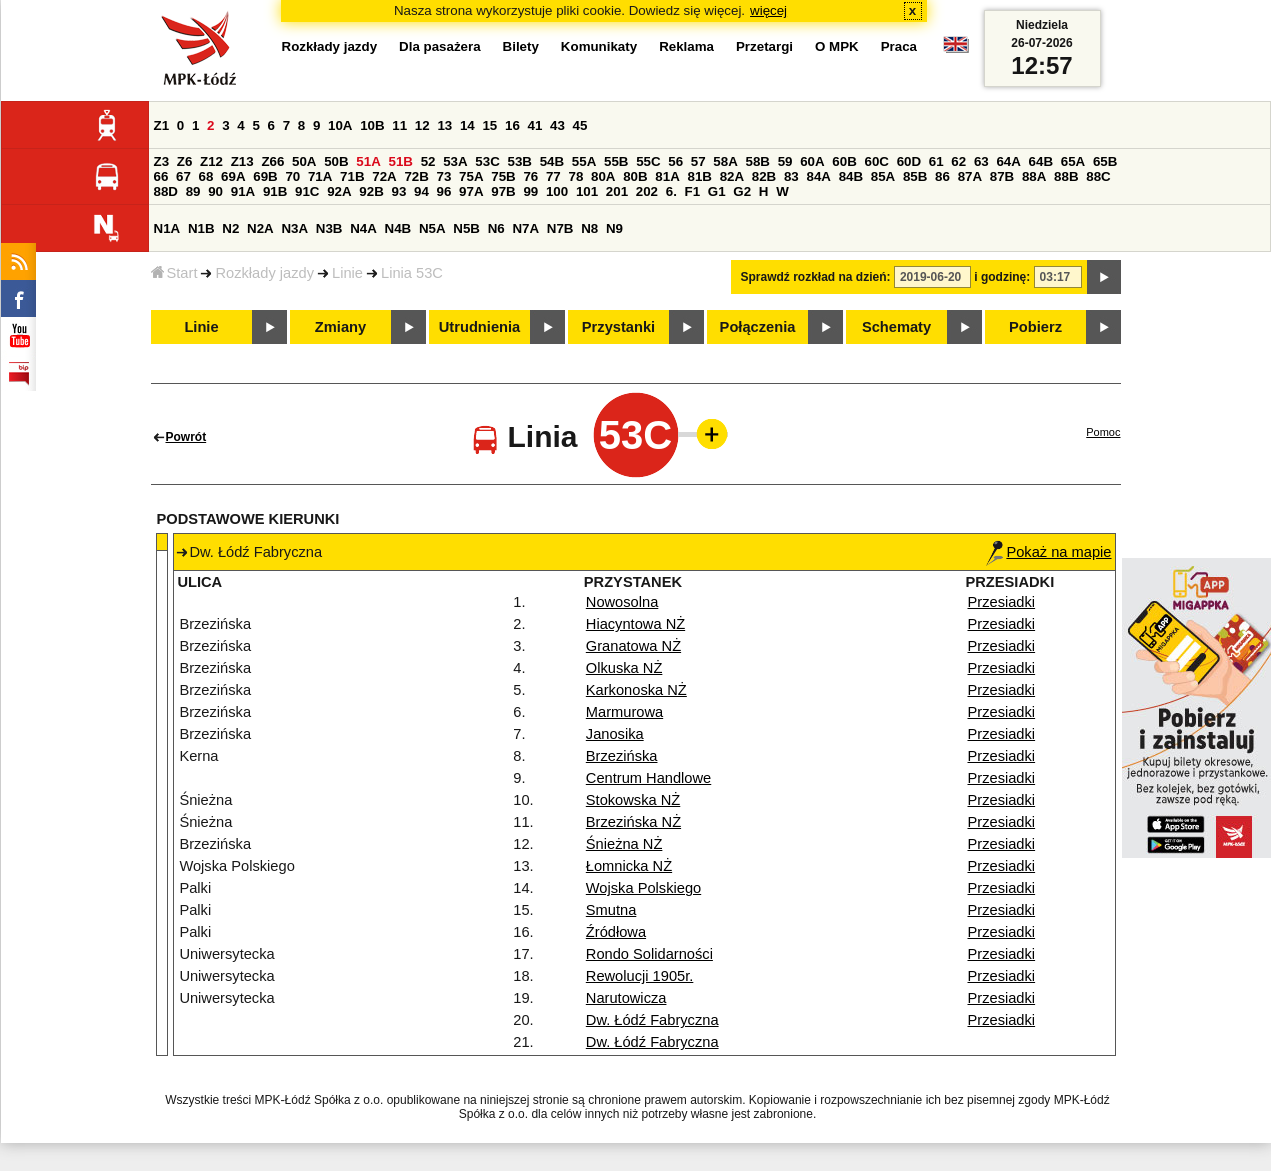 The width and height of the screenshot is (1271, 1171). Describe the element at coordinates (812, 161) in the screenshot. I see `60A` at that location.